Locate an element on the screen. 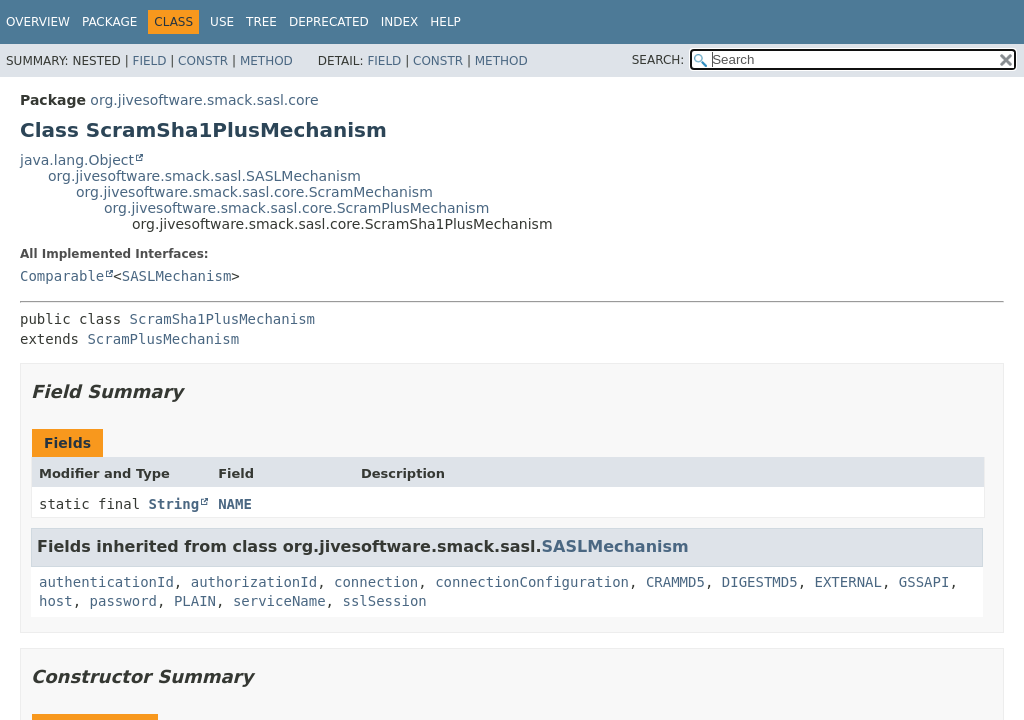  authenticationId is located at coordinates (106, 582).